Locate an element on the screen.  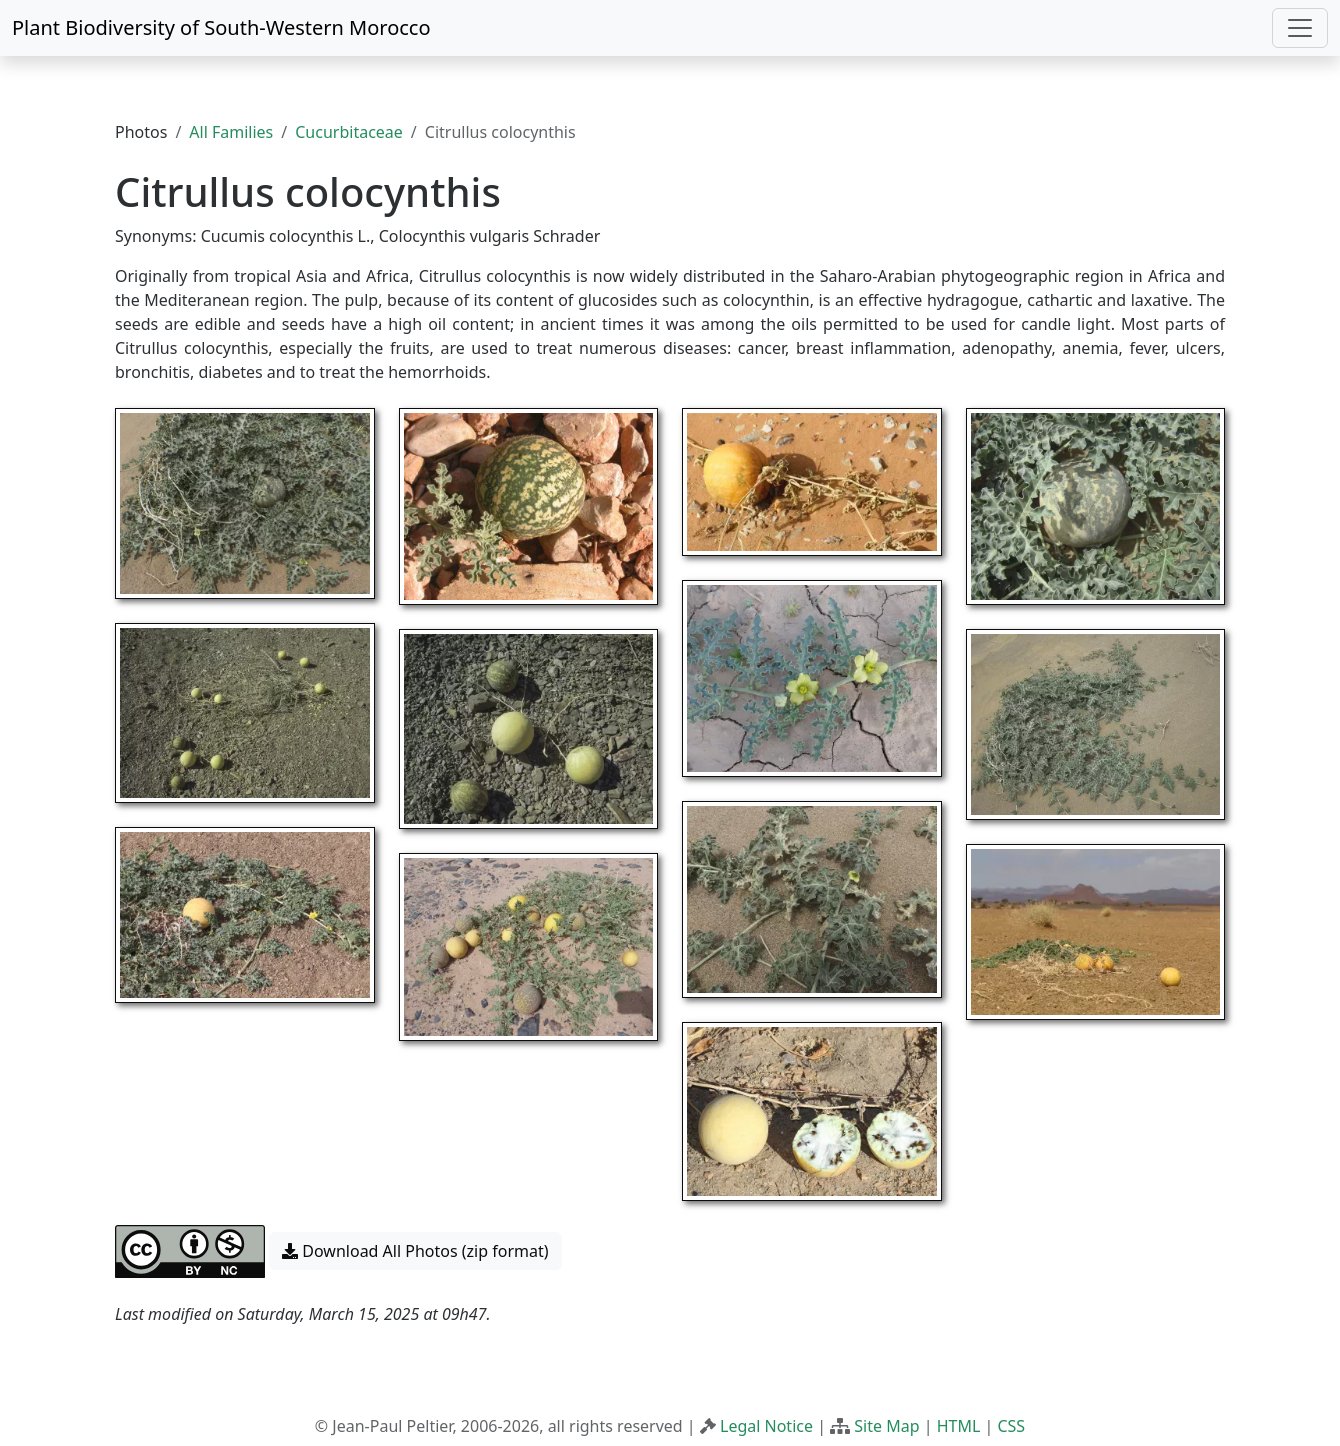
All Families is located at coordinates (231, 132).